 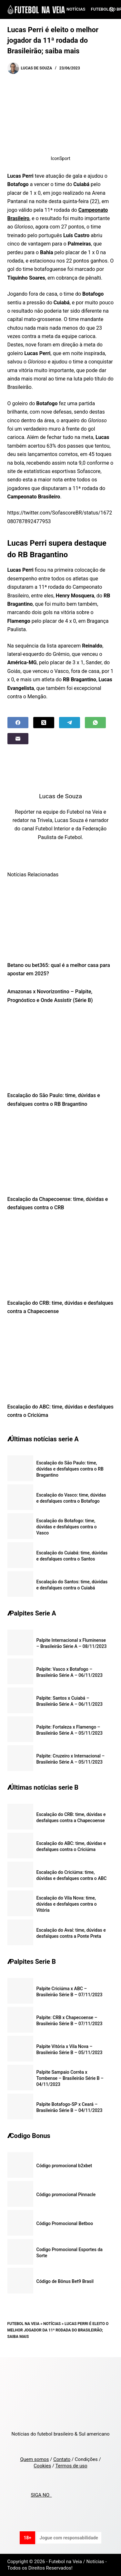 I want to click on Quem somos, so click(x=34, y=2459).